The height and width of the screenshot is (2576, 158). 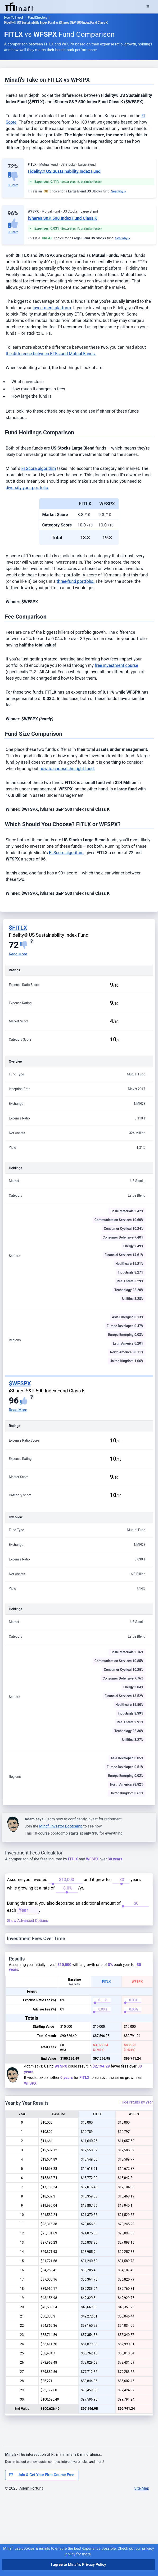 I want to click on $FITLX, so click(x=18, y=927).